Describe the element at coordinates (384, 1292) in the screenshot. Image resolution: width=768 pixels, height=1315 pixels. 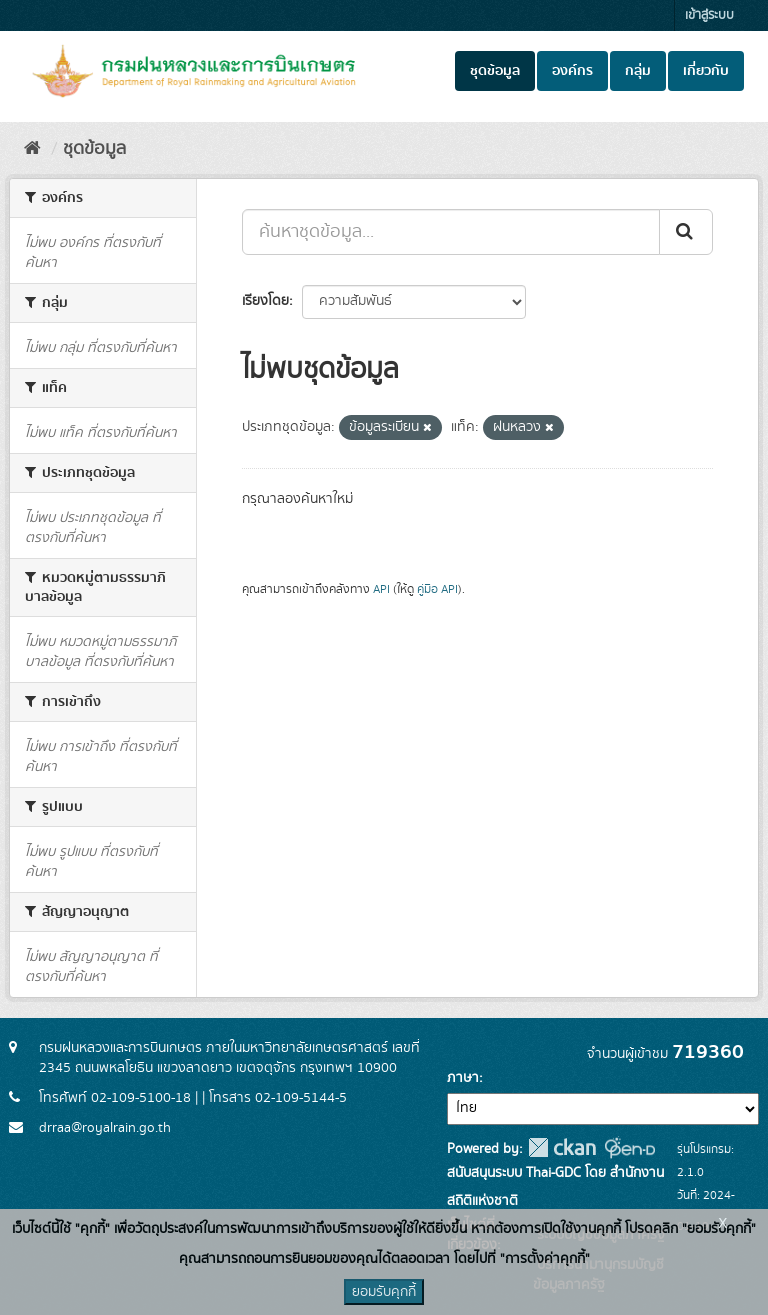
I see `ยอมรับคุกกี้` at that location.